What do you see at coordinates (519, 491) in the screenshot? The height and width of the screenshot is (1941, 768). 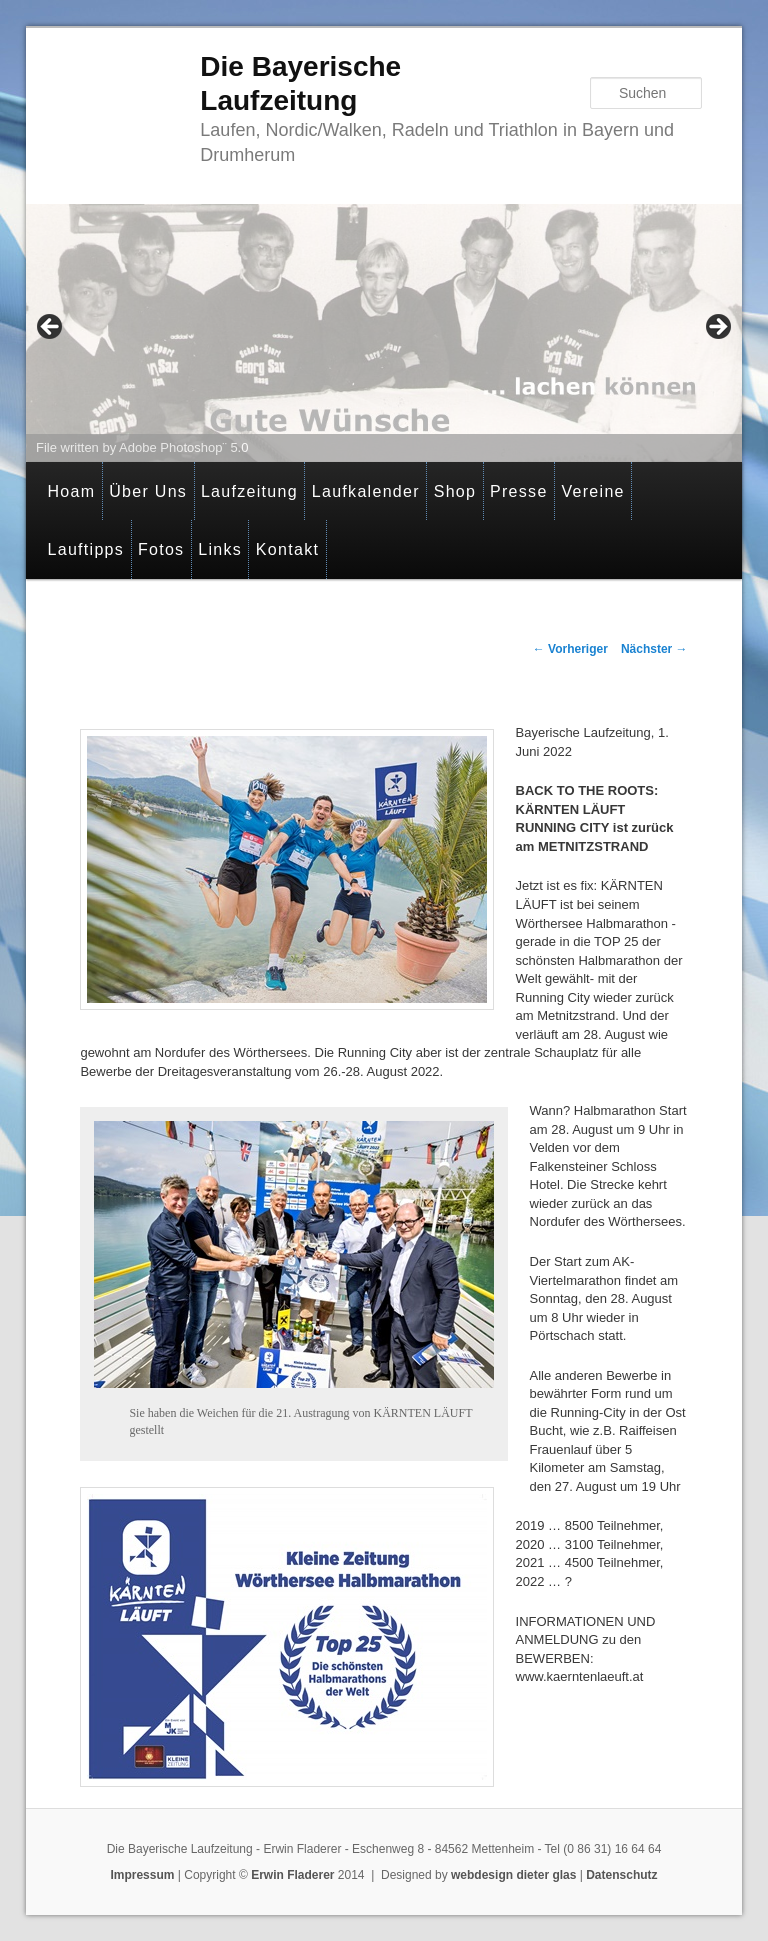 I see `Presse` at bounding box center [519, 491].